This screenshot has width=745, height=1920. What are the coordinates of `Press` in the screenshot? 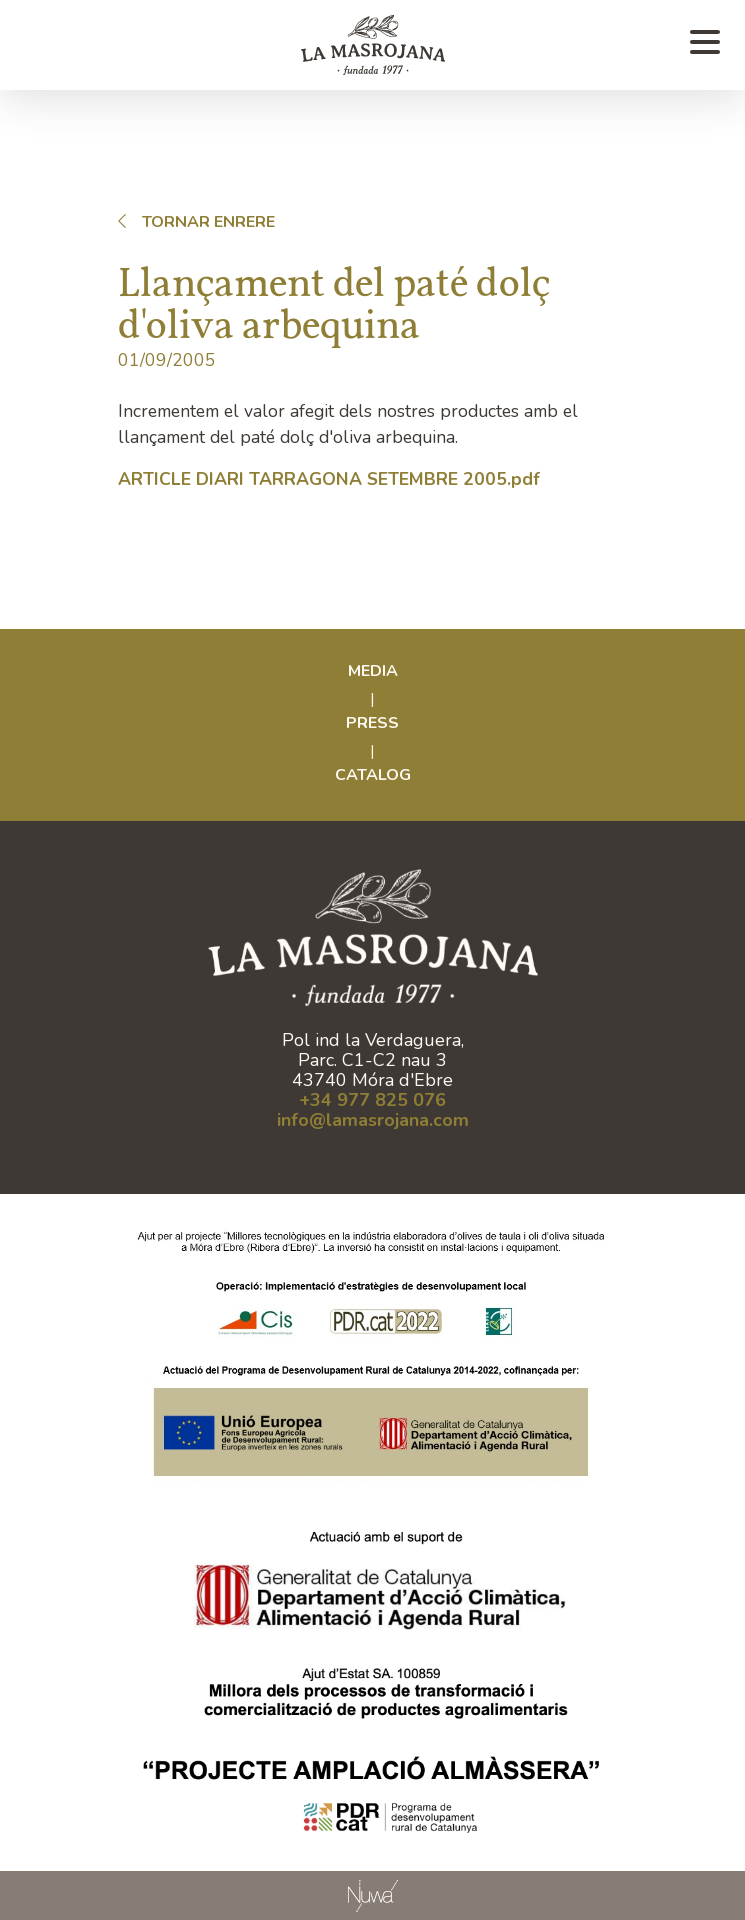 It's located at (372, 723).